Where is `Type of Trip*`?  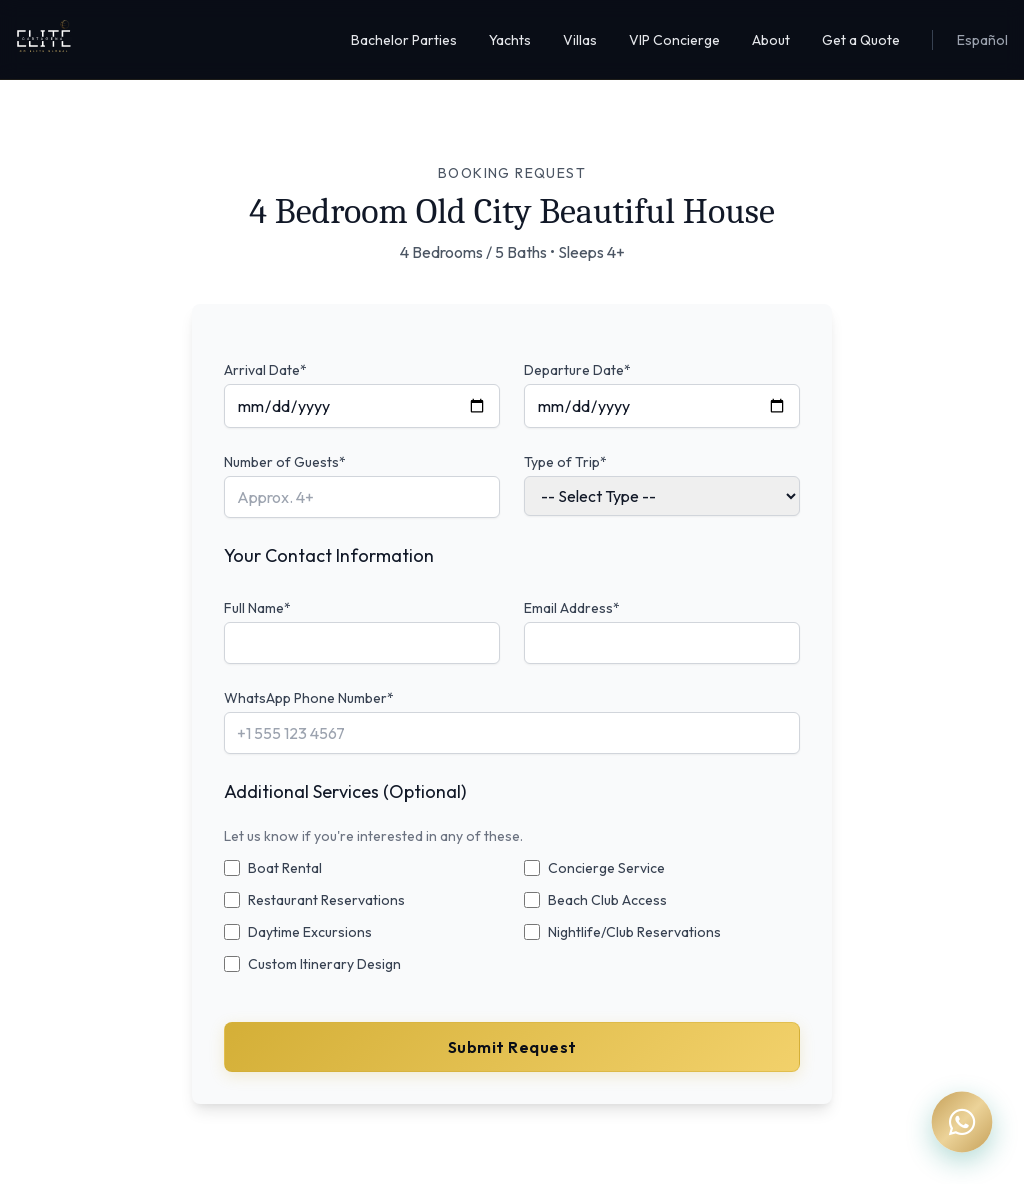
Type of Trip* is located at coordinates (565, 462).